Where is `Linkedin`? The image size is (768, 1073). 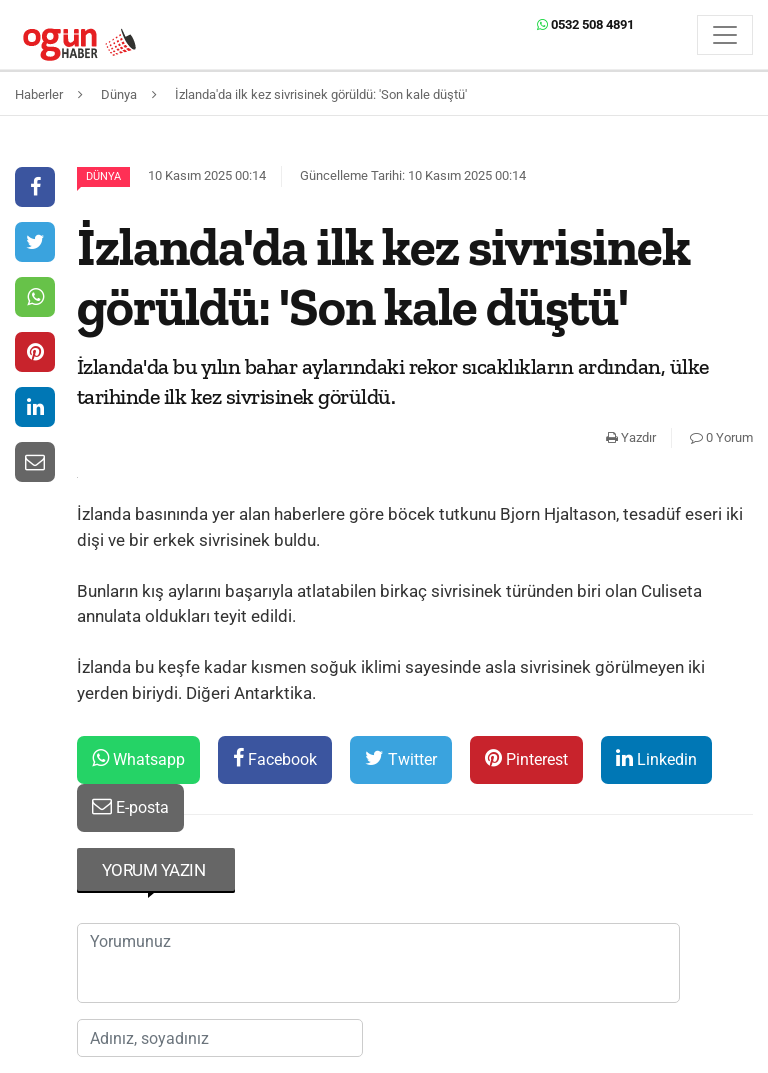
Linkedin is located at coordinates (656, 758).